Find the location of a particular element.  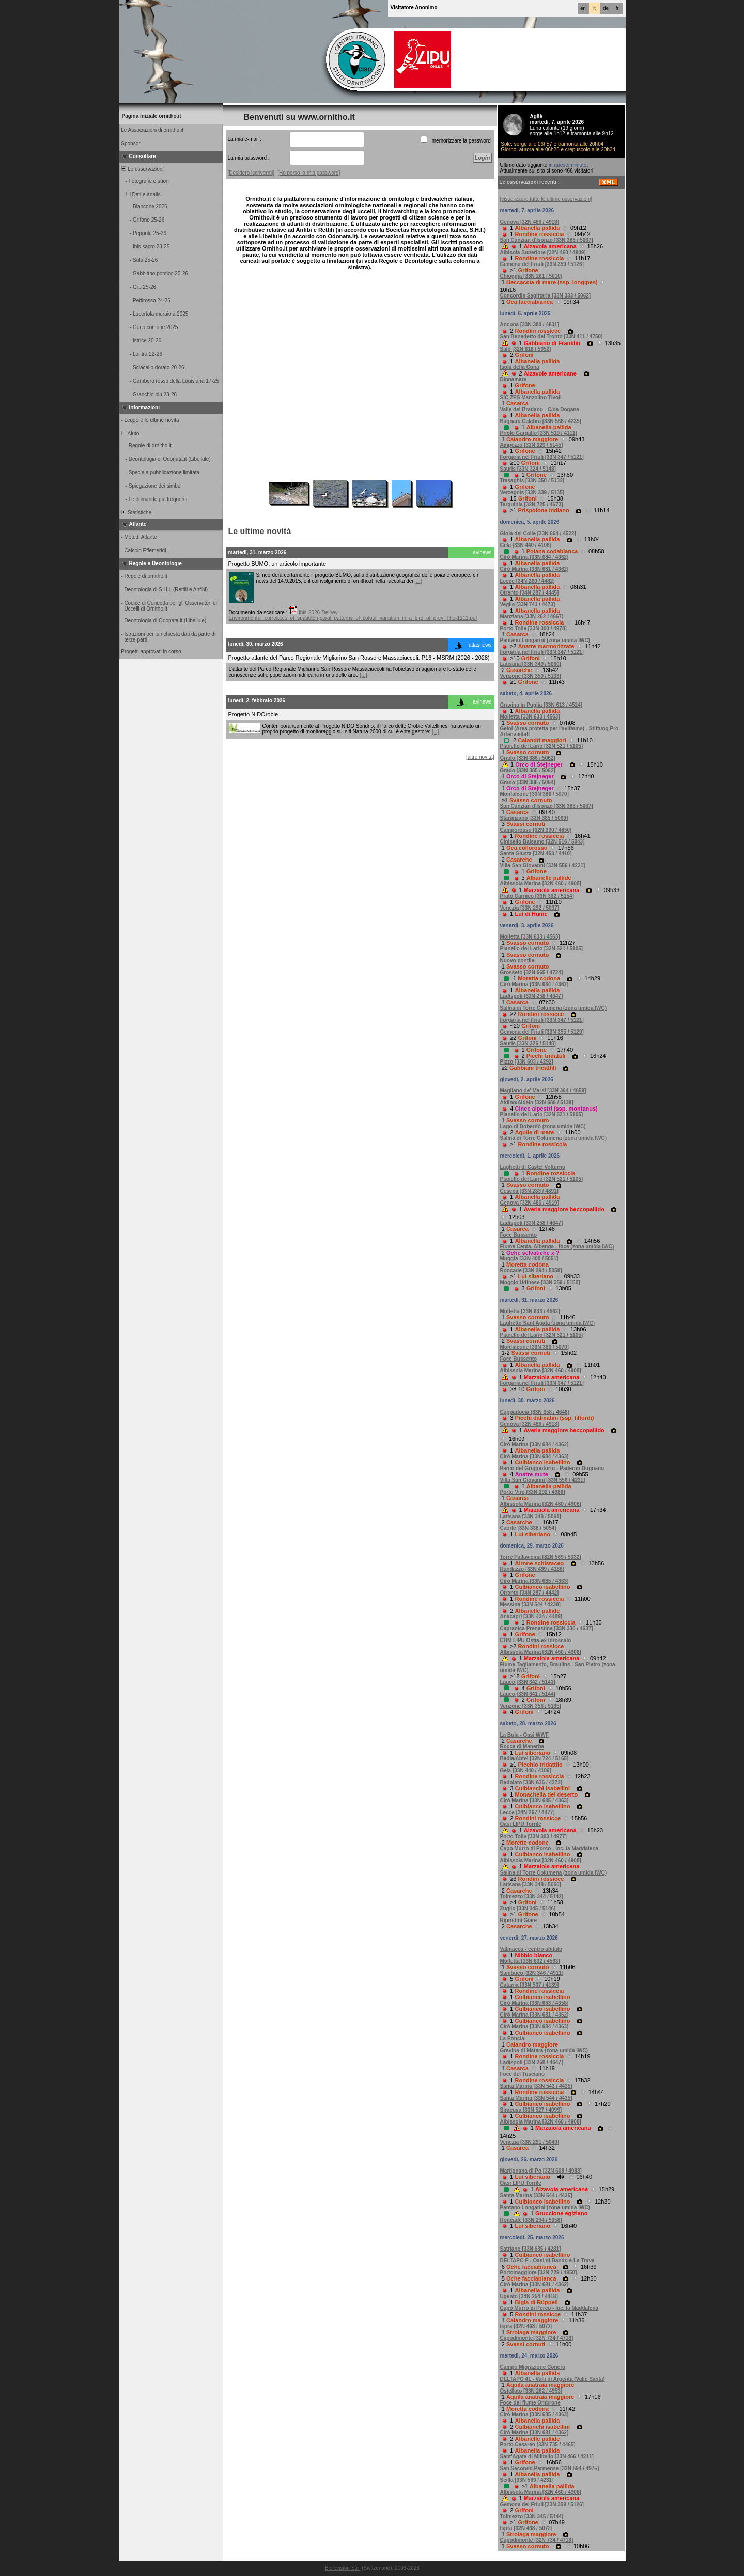

DELTAPO 41 - Valli di Argenta (Valle Santa) is located at coordinates (552, 2379).